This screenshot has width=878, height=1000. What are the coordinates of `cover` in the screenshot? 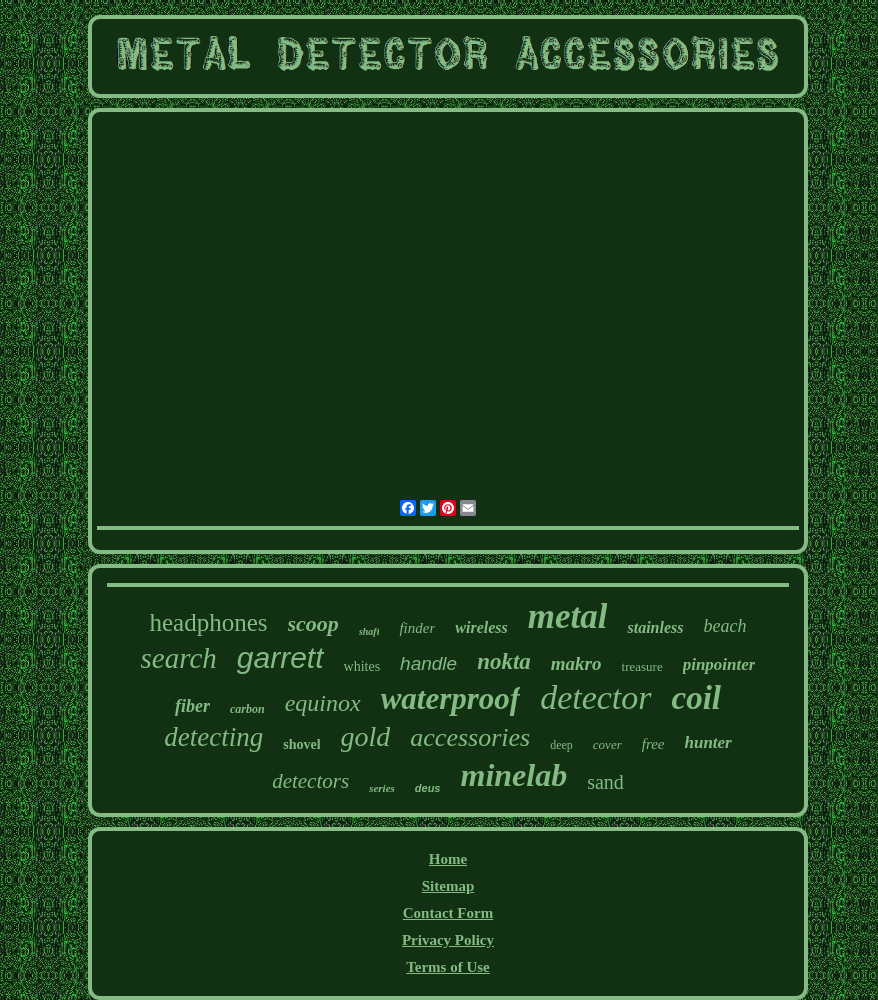 It's located at (607, 744).